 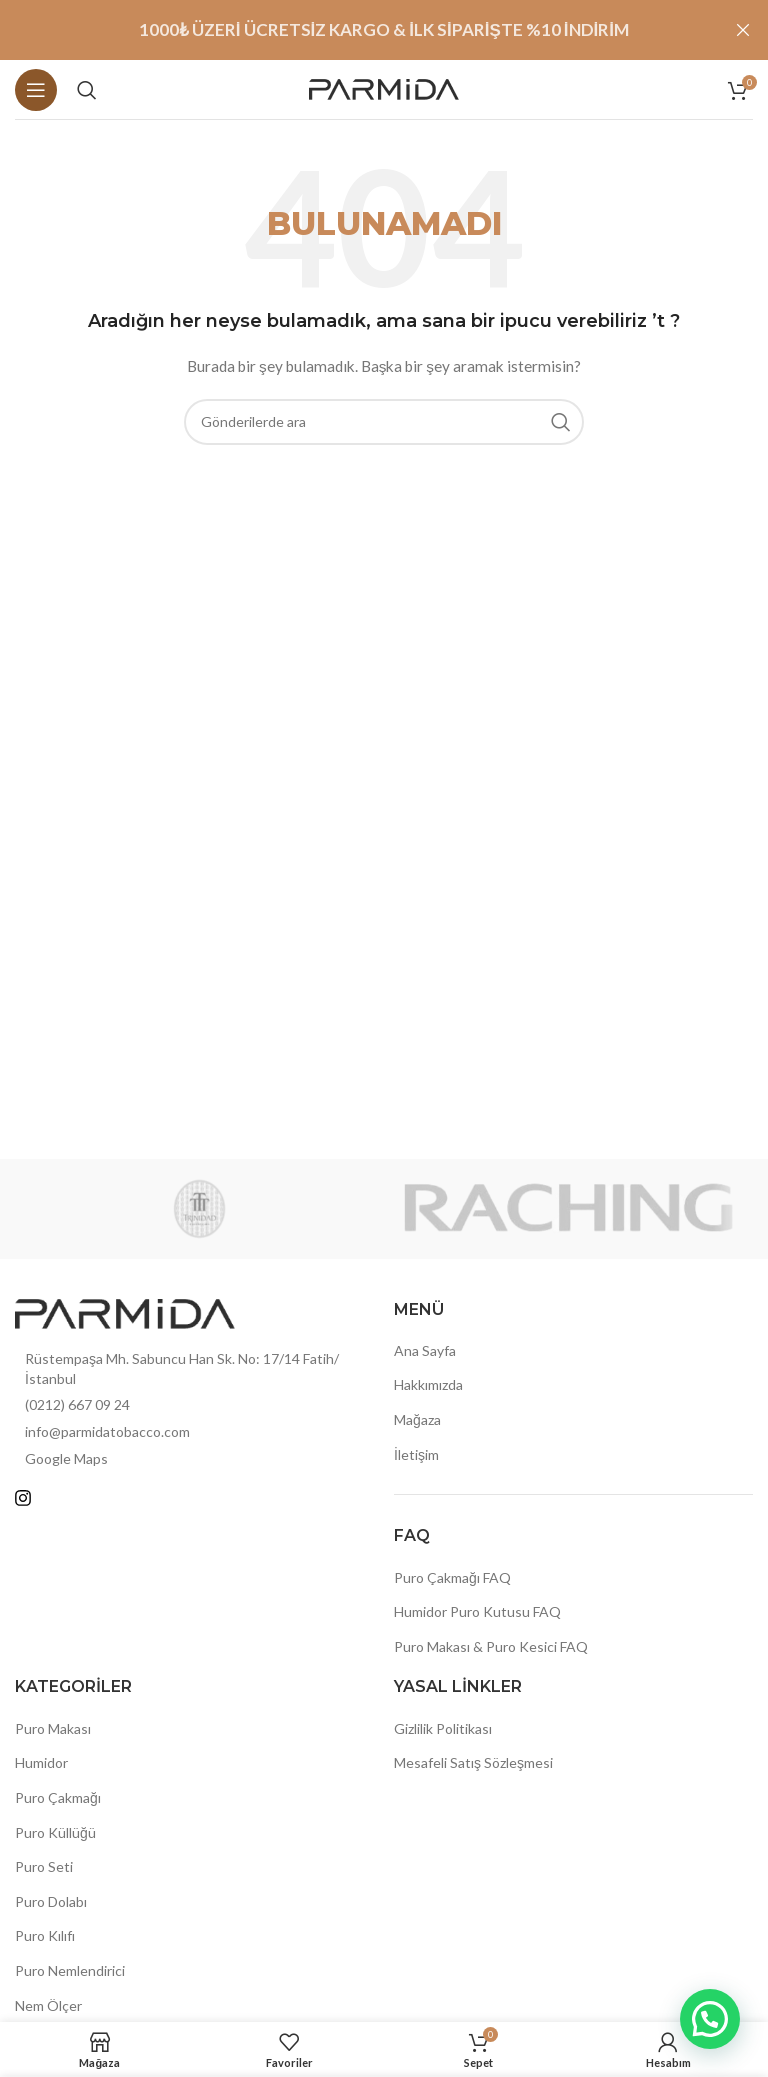 What do you see at coordinates (417, 1419) in the screenshot?
I see `Mağaza` at bounding box center [417, 1419].